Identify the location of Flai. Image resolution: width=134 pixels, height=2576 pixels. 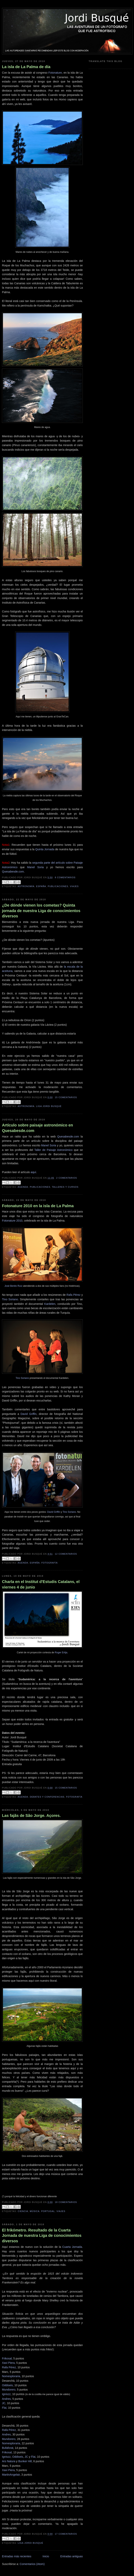
(33, 2456).